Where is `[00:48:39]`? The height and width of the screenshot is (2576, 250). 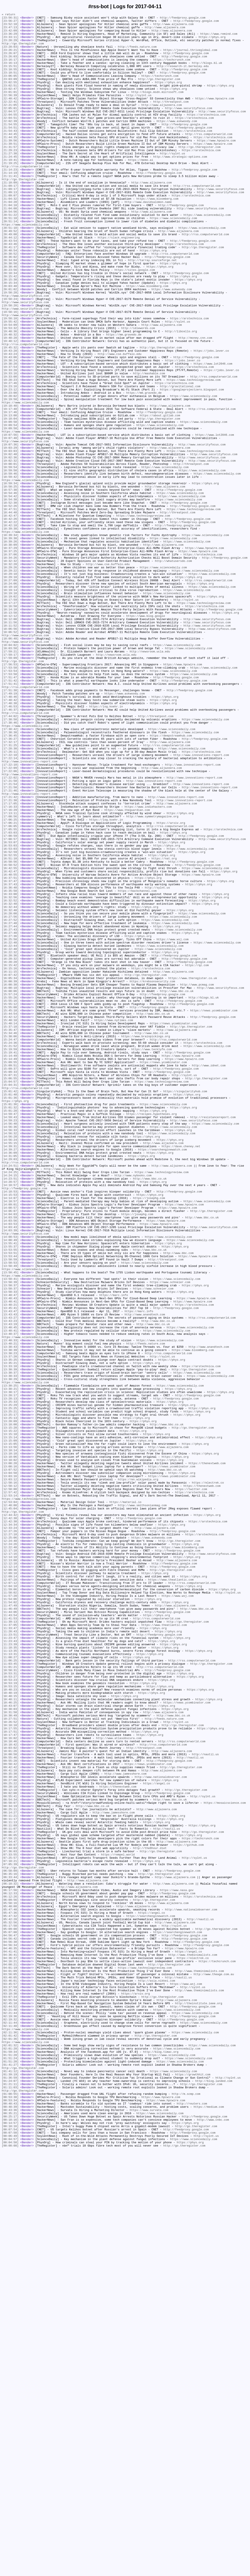 [00:48:39] is located at coordinates (10, 2526).